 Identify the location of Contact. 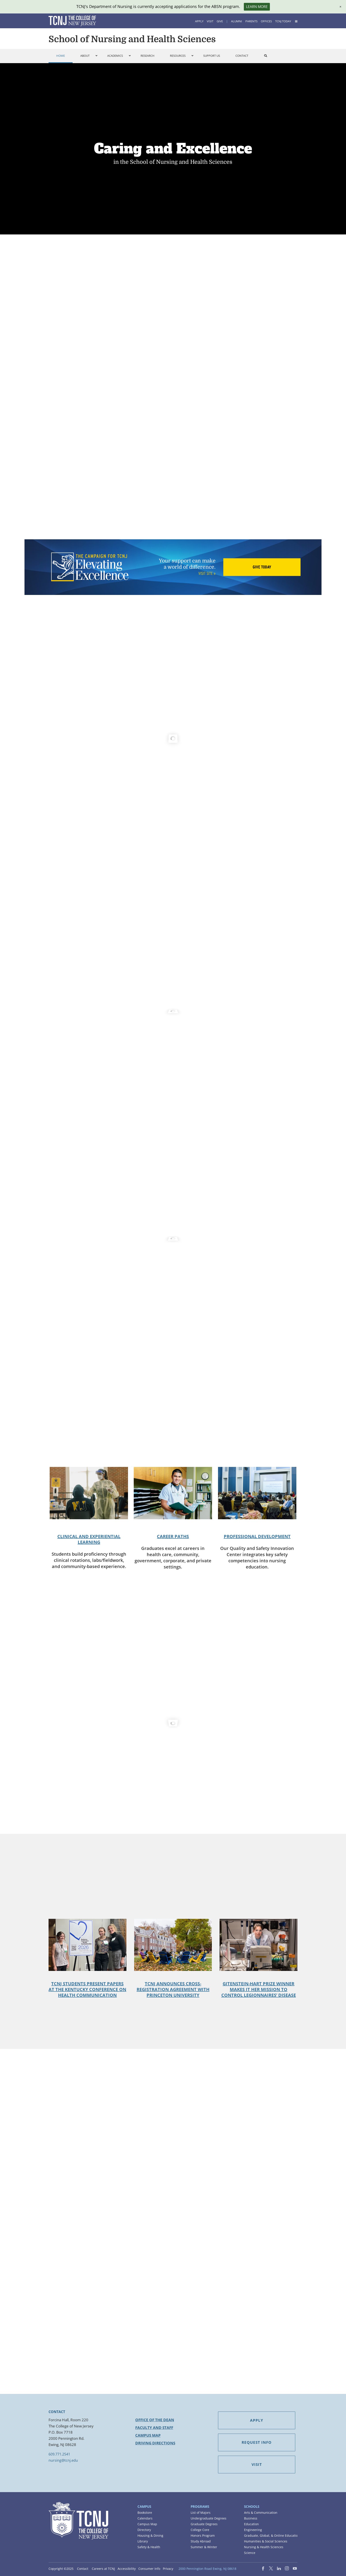
(82, 2569).